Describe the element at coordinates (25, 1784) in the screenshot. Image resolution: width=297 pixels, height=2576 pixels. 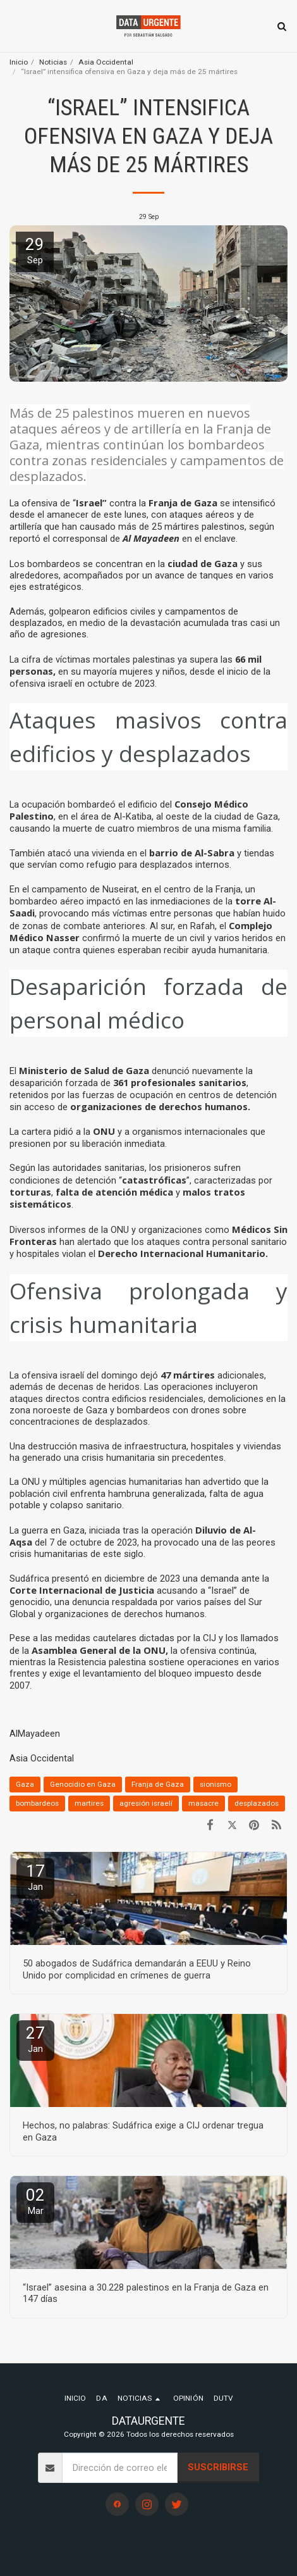
I see `Gaza` at that location.